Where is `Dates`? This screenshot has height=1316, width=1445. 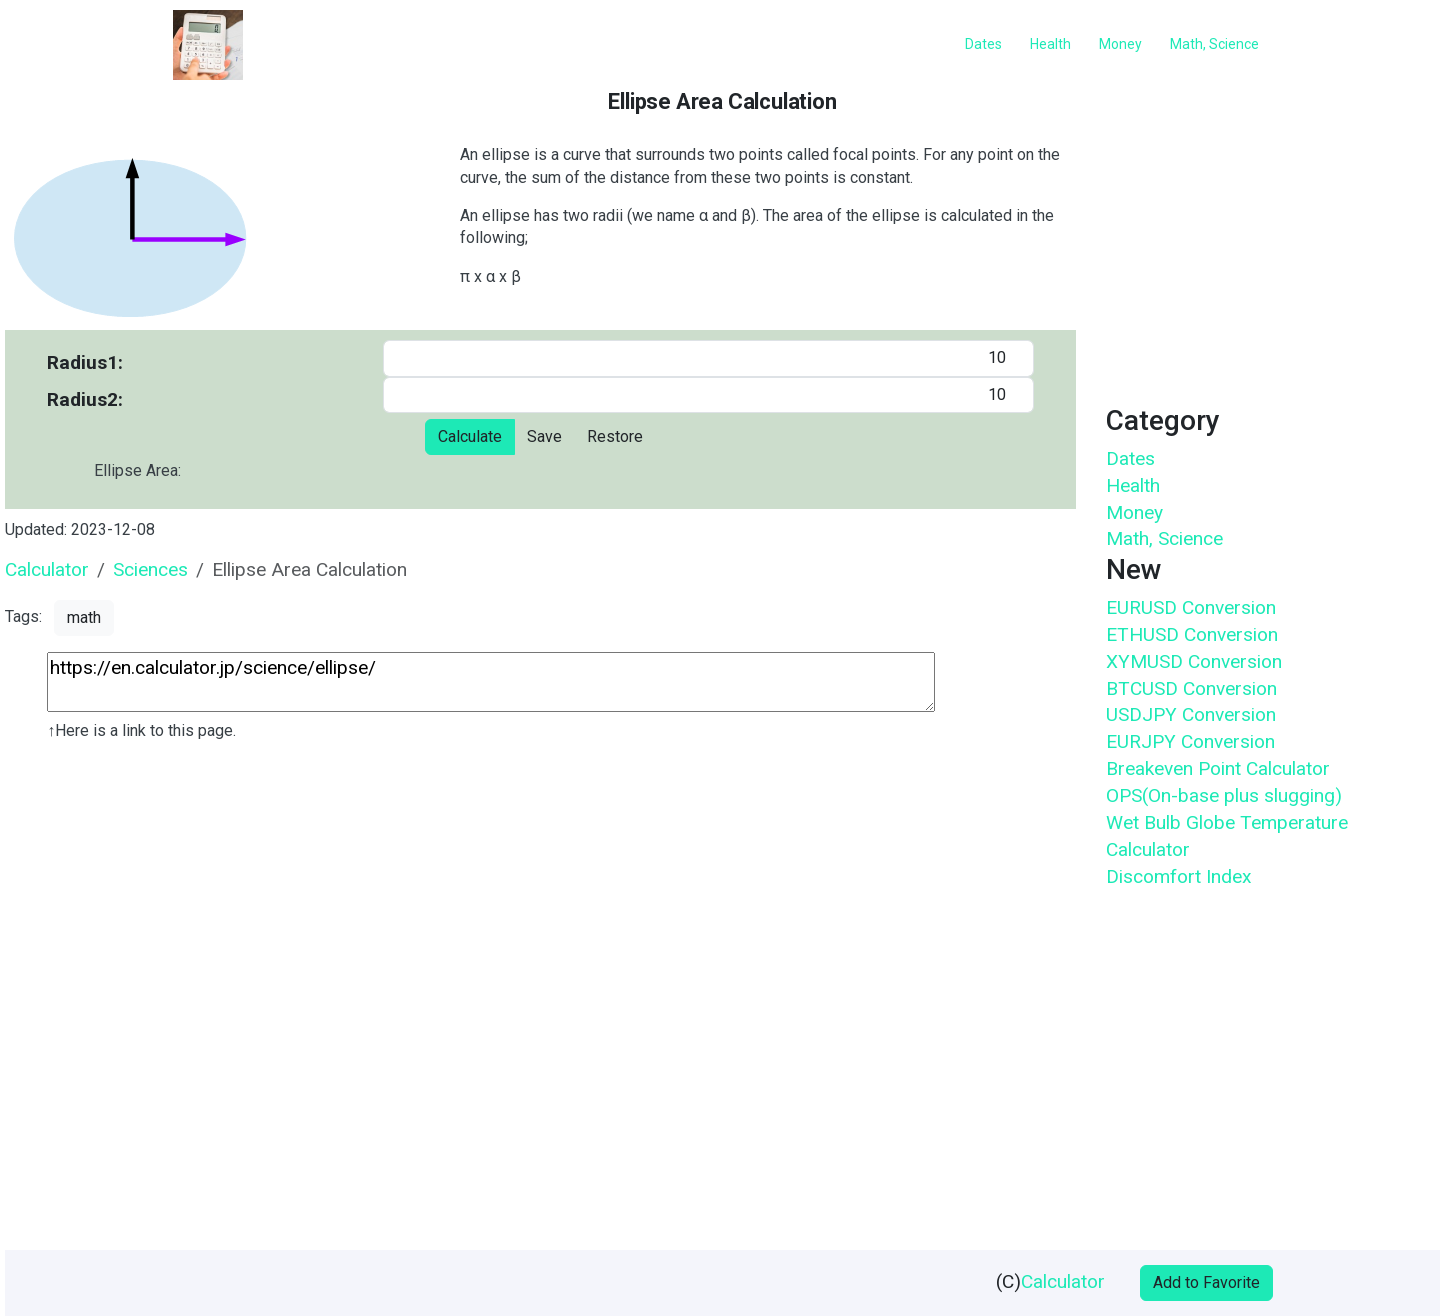
Dates is located at coordinates (1130, 458).